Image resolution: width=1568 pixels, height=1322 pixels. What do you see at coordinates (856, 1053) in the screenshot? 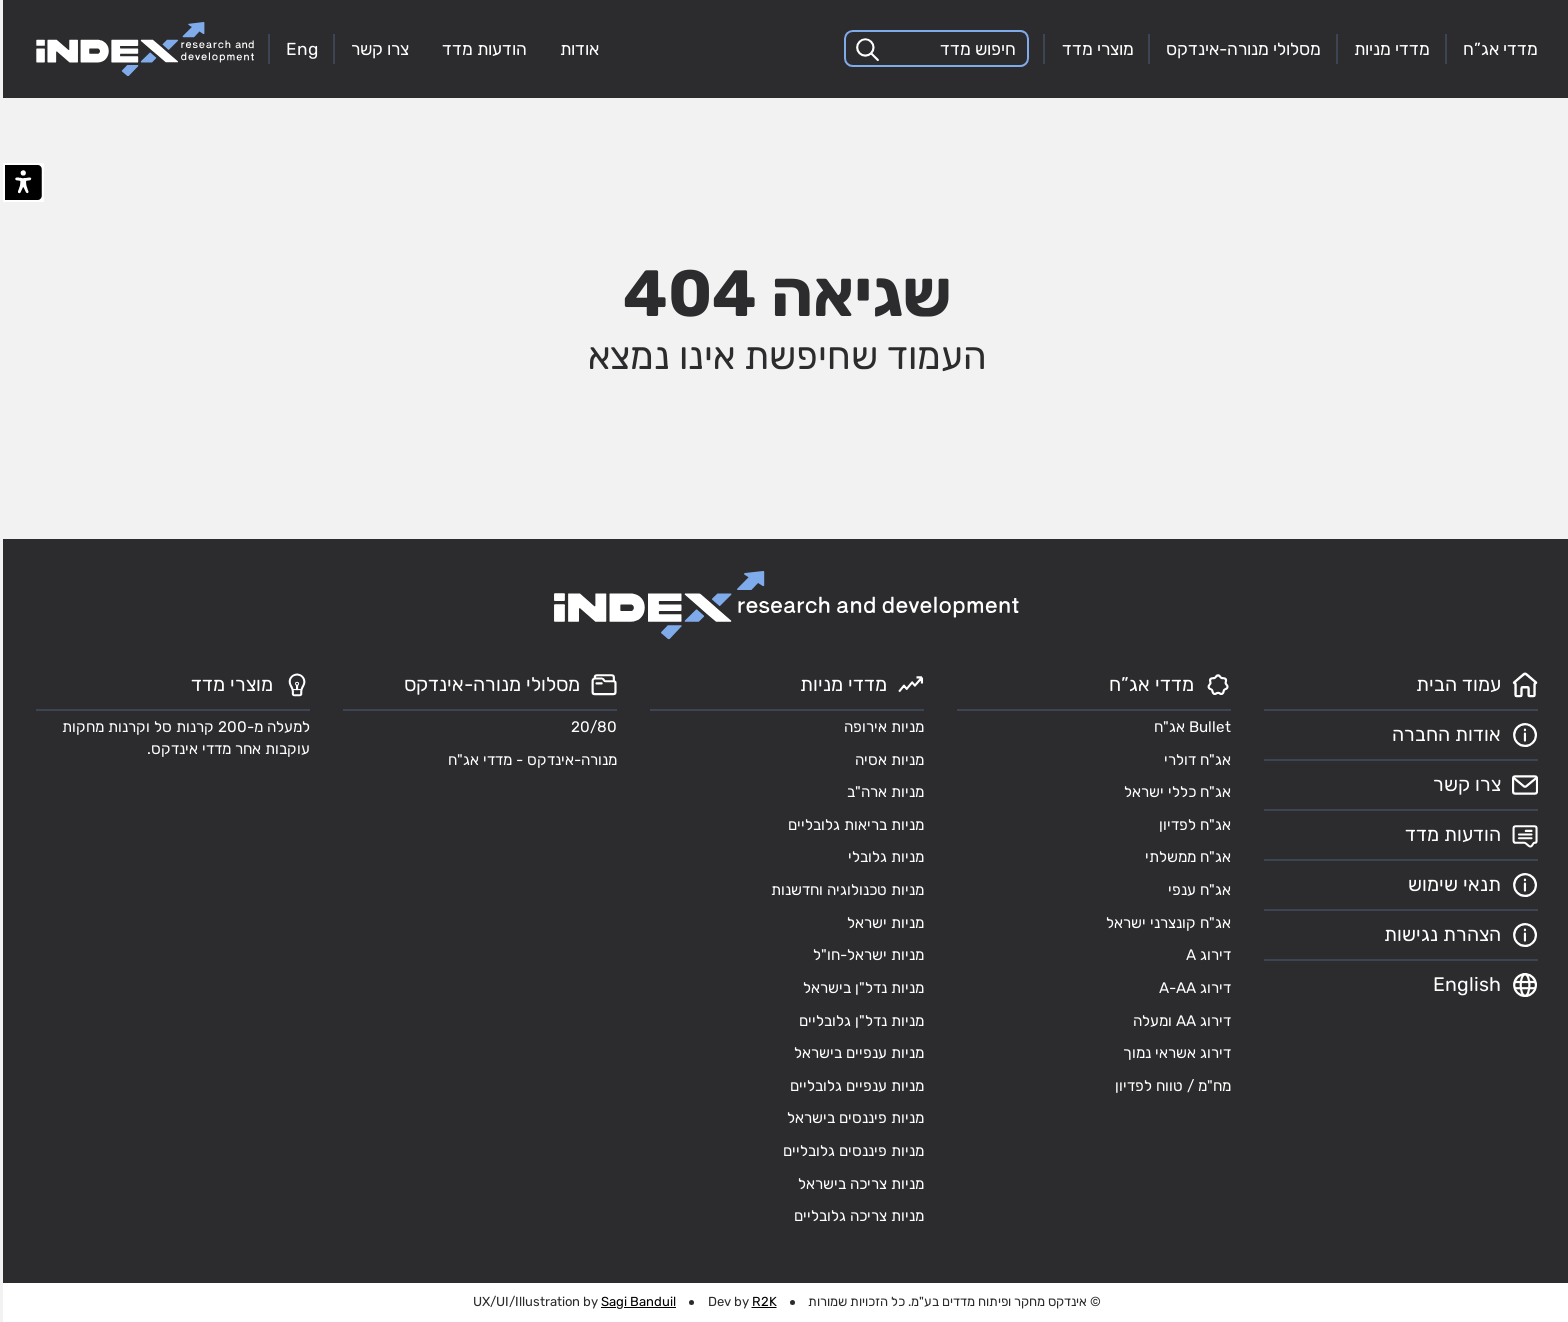
I see `מניות ענפיים בישראל` at bounding box center [856, 1053].